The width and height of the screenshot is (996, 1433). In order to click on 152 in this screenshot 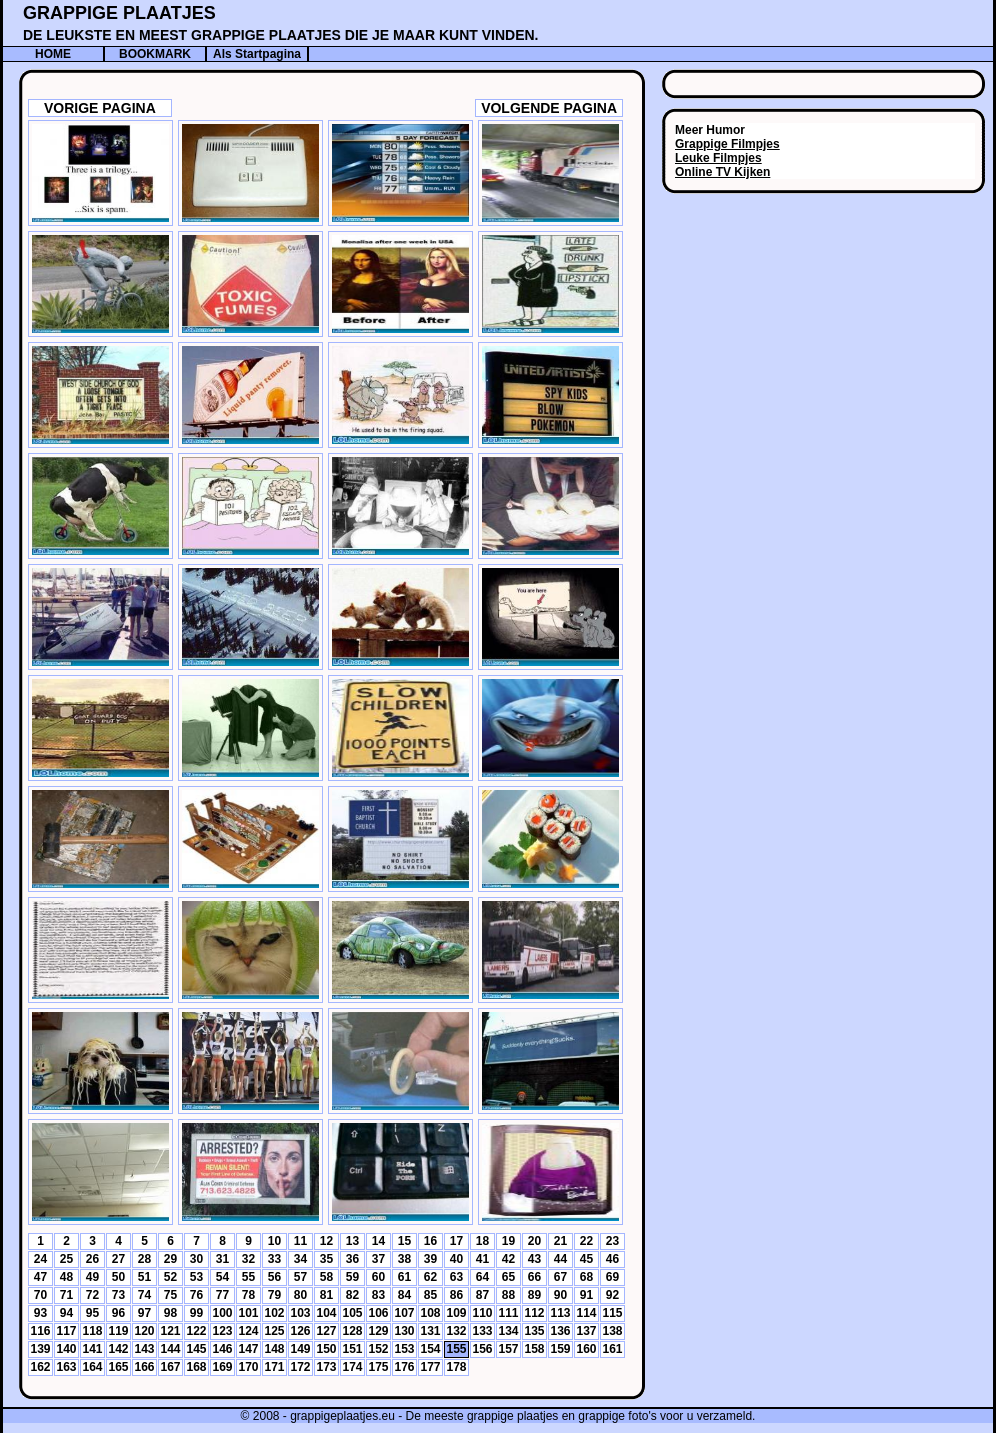, I will do `click(378, 1349)`.